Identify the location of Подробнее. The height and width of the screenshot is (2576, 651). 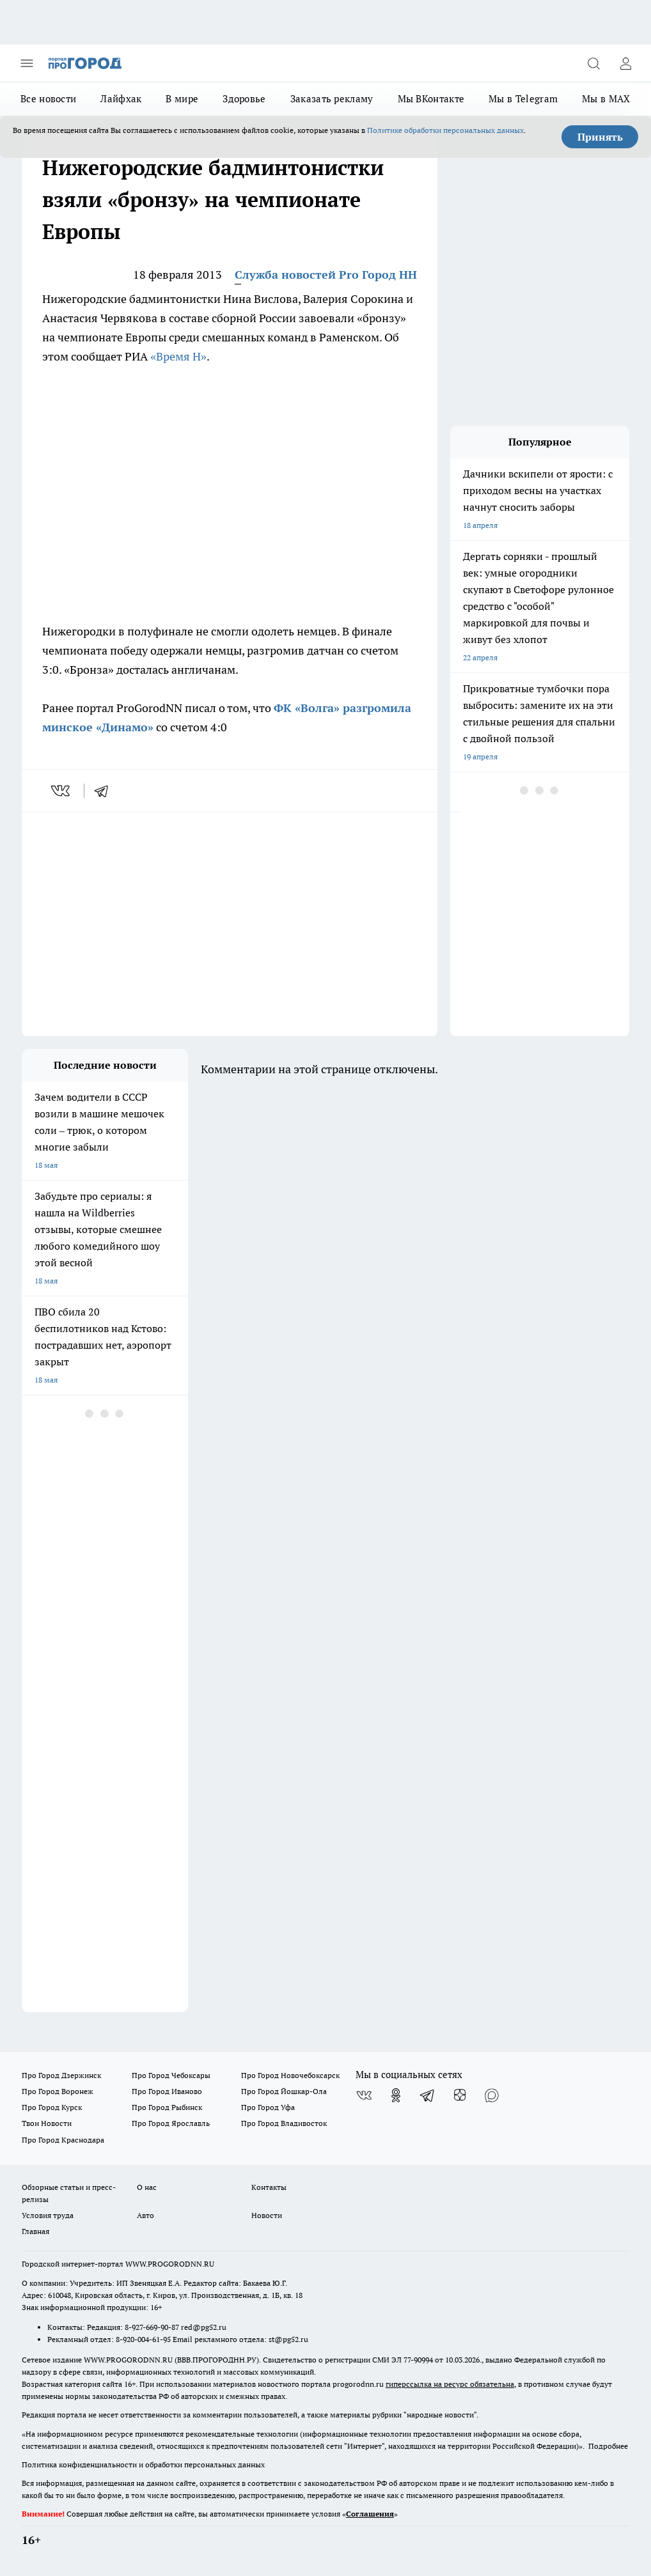
(608, 2446).